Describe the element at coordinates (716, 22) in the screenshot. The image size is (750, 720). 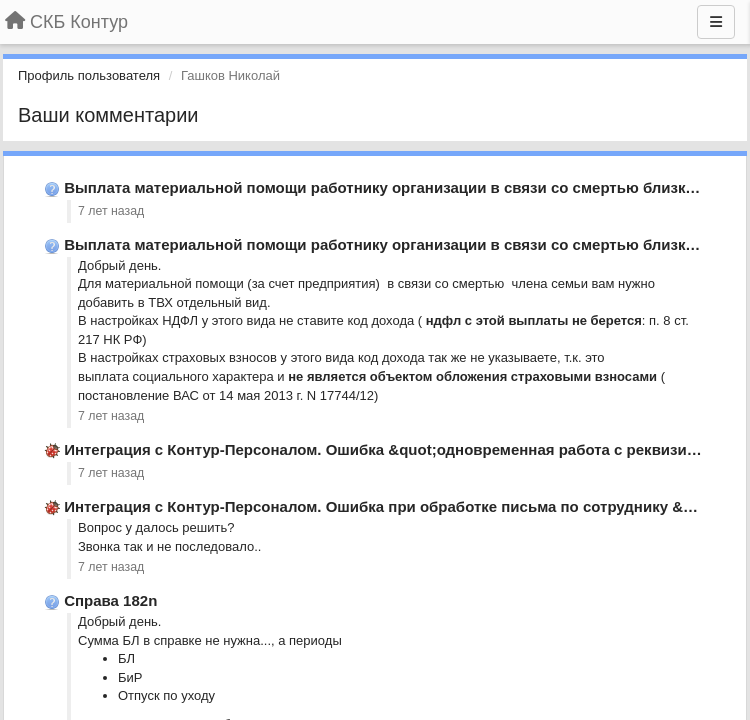
I see `[Меню]` at that location.